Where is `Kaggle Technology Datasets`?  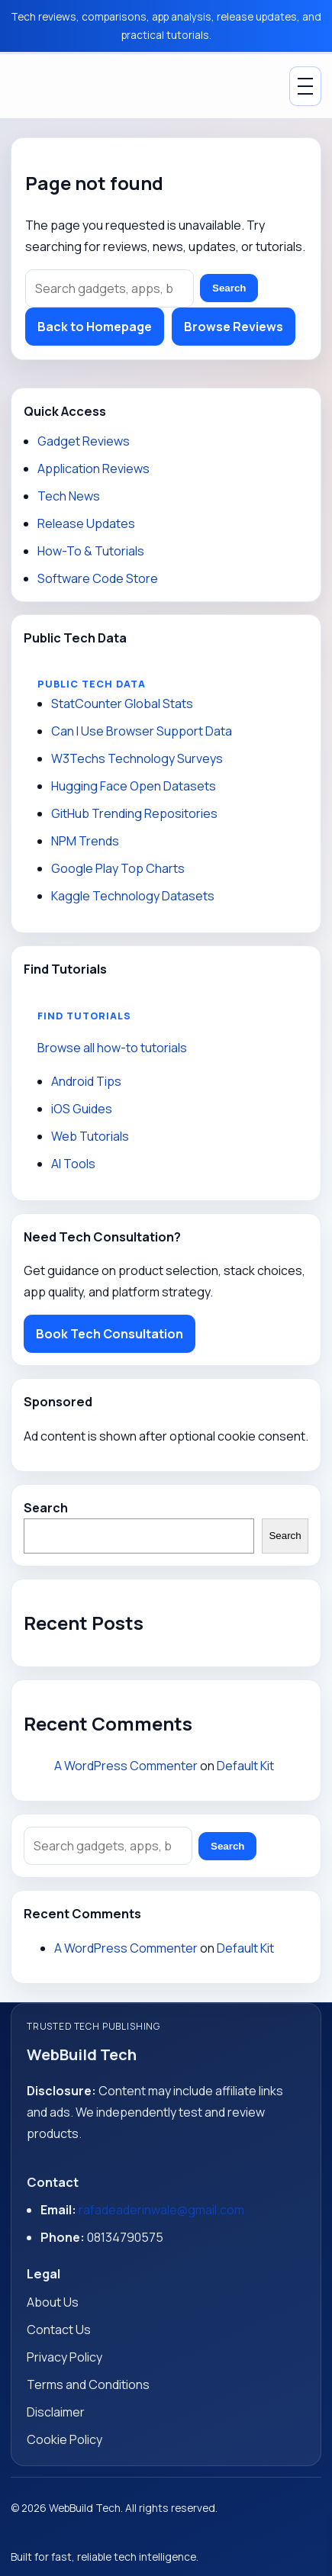
Kaggle Technology Datasets is located at coordinates (132, 895).